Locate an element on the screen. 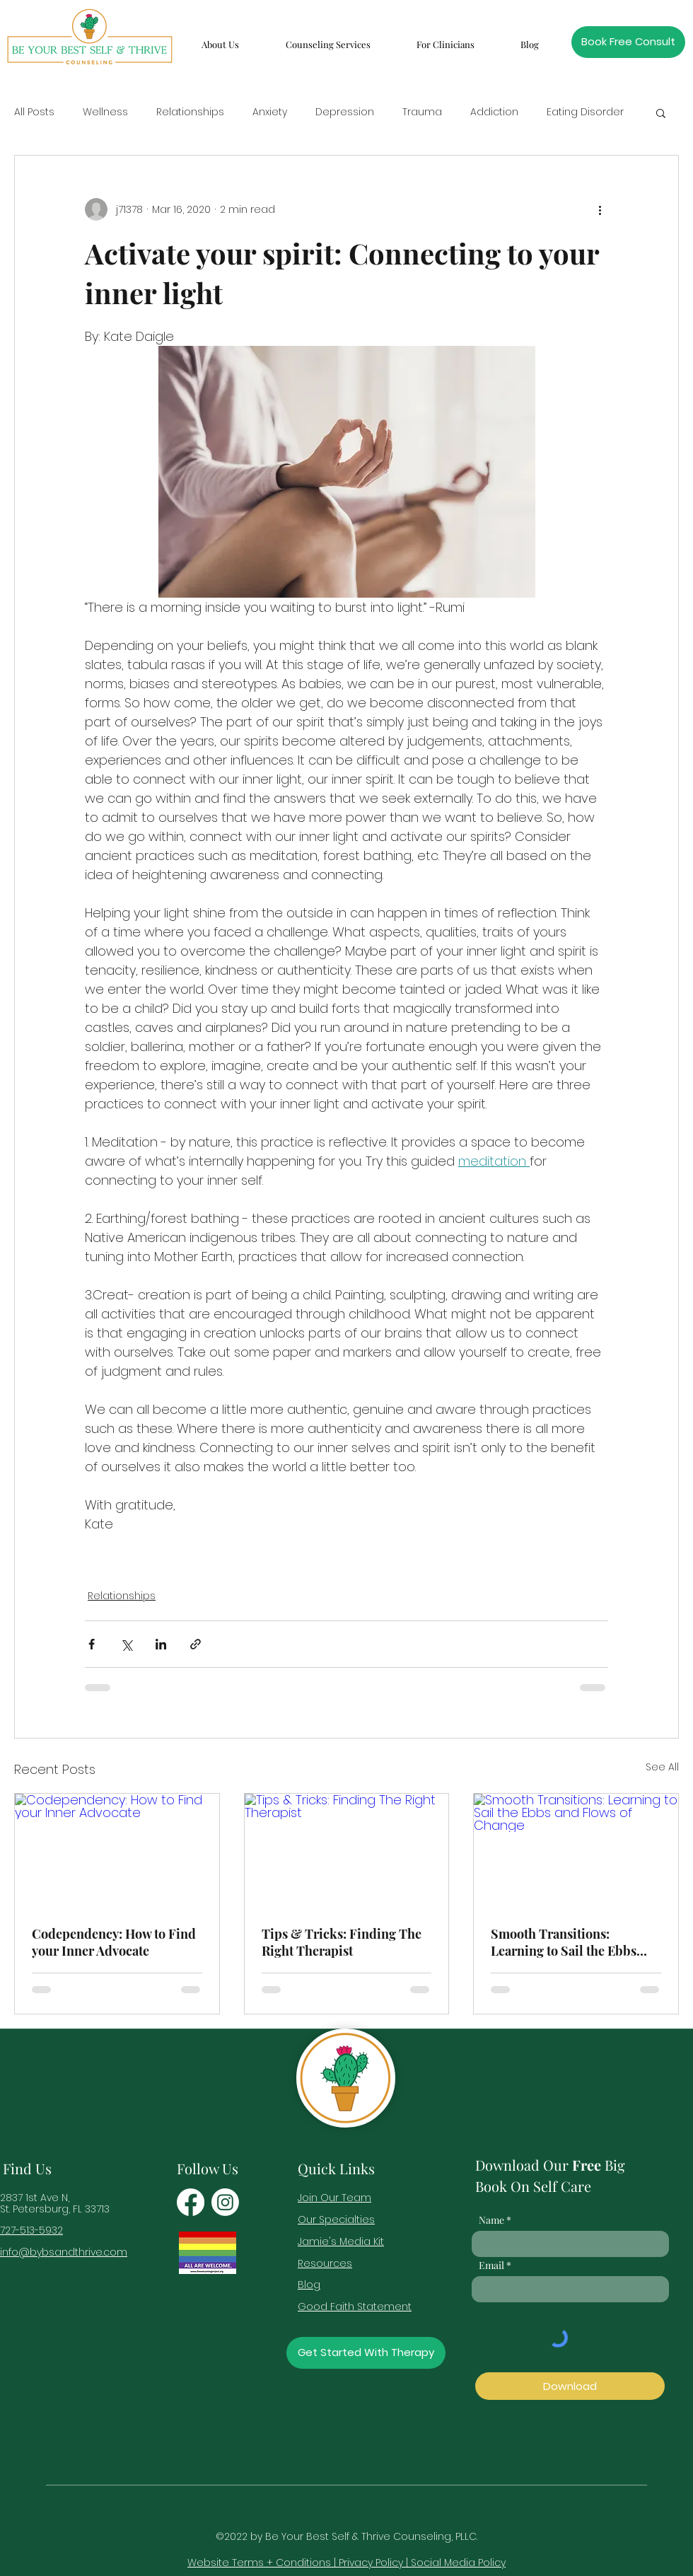 The width and height of the screenshot is (693, 2576). [Get Started With Therapy] is located at coordinates (366, 2353).